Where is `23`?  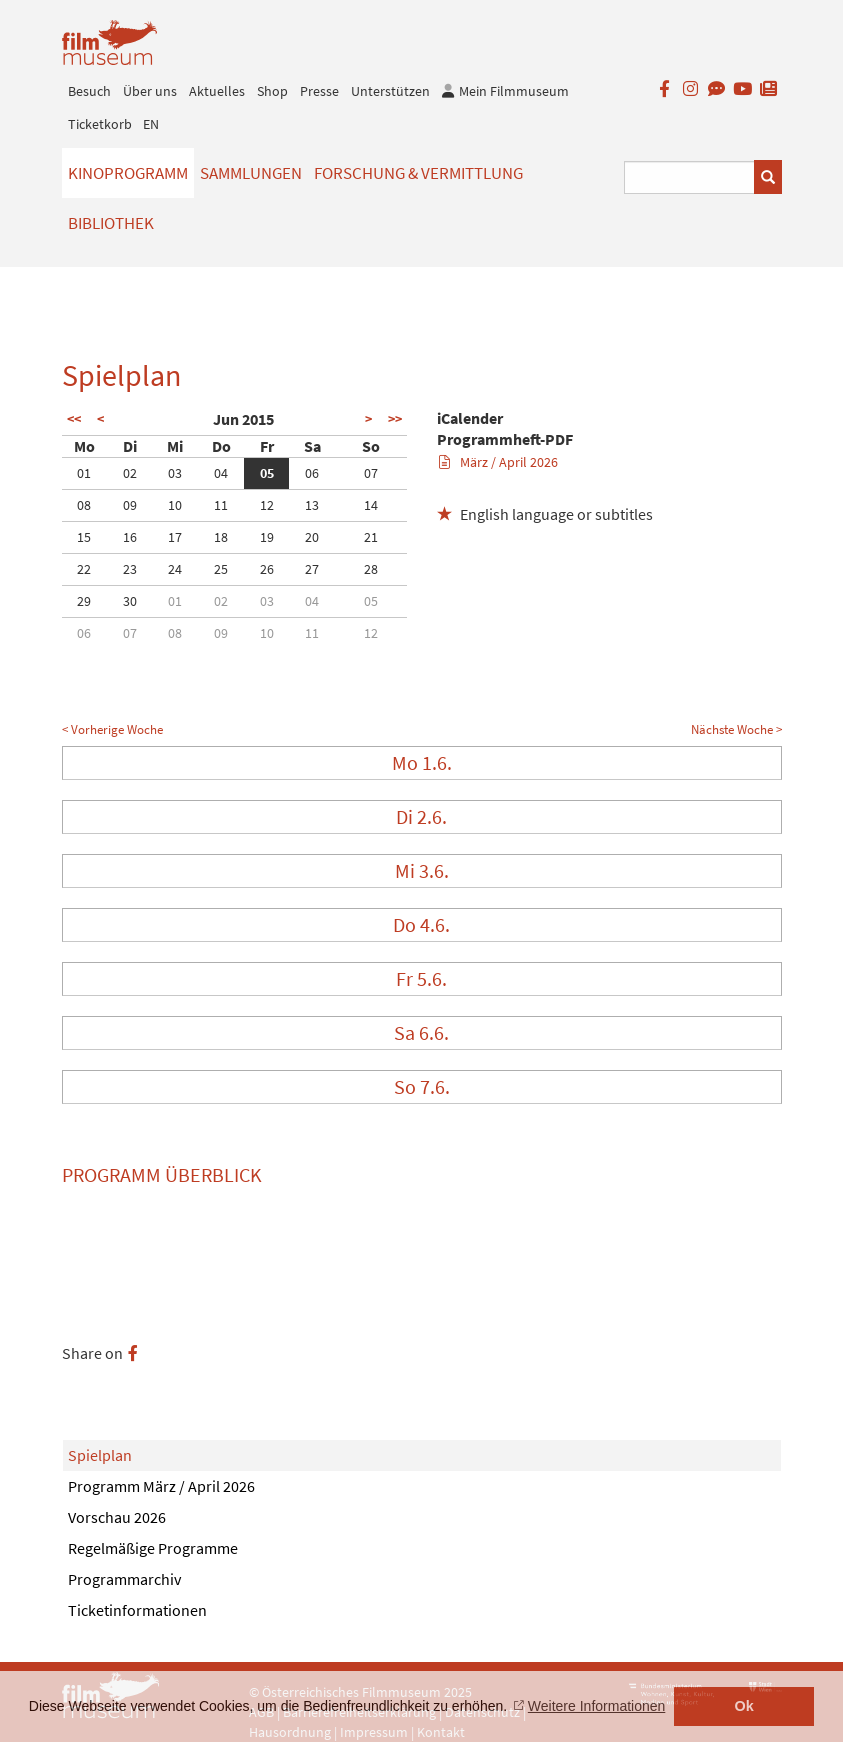
23 is located at coordinates (130, 569).